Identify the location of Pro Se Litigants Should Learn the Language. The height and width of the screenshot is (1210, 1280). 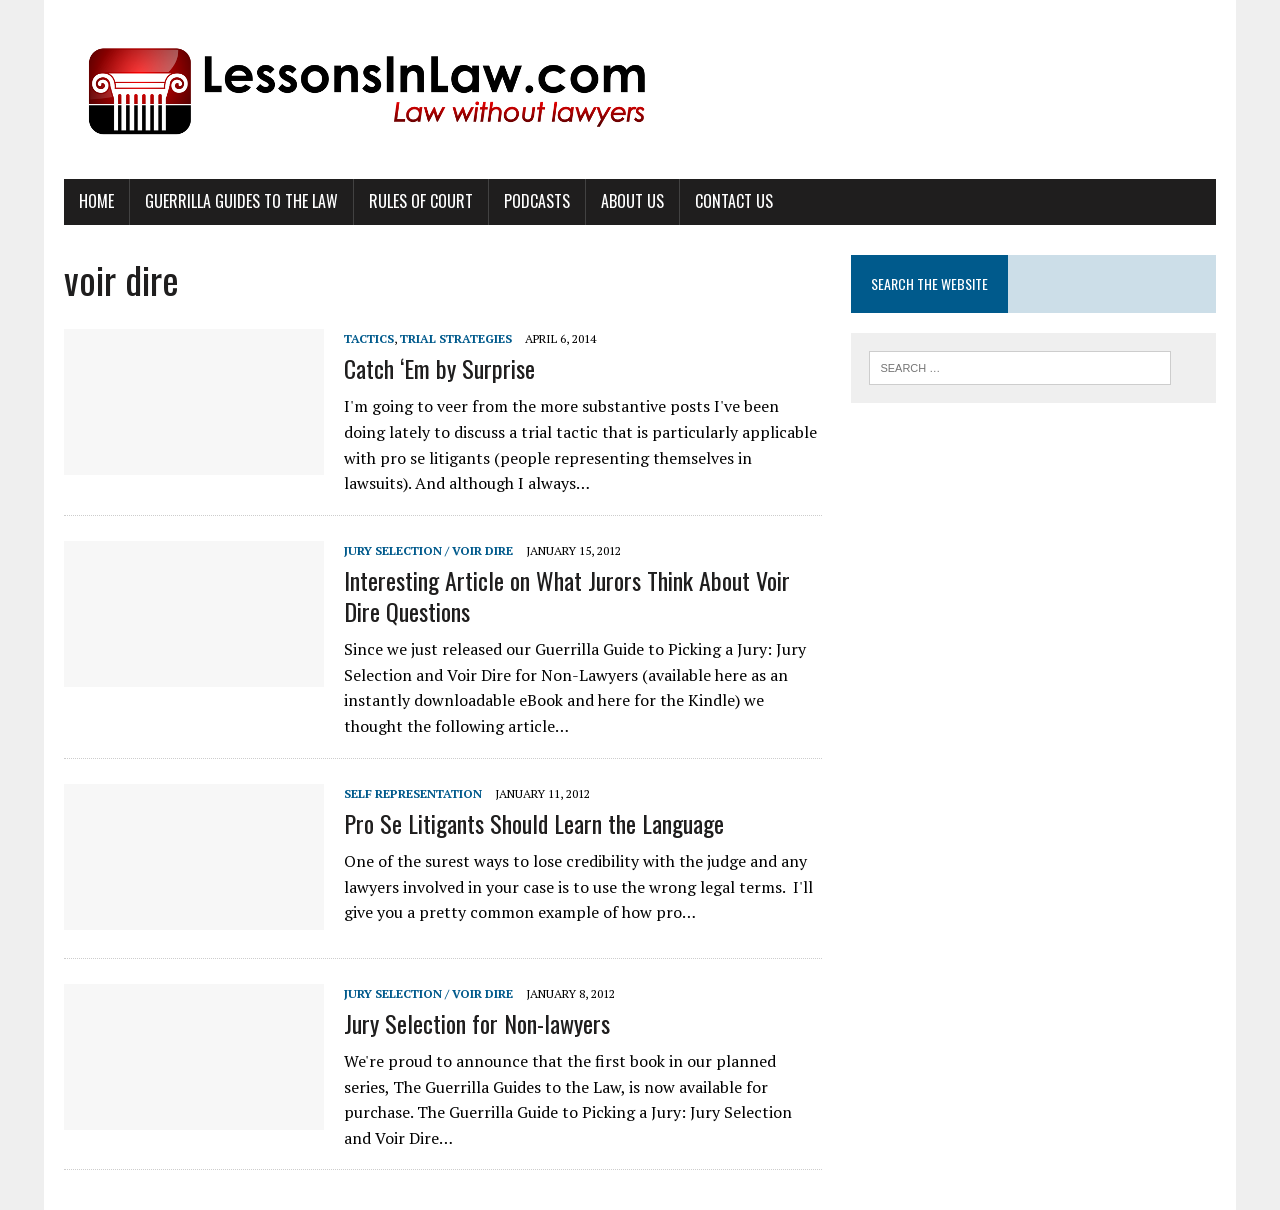
(534, 823).